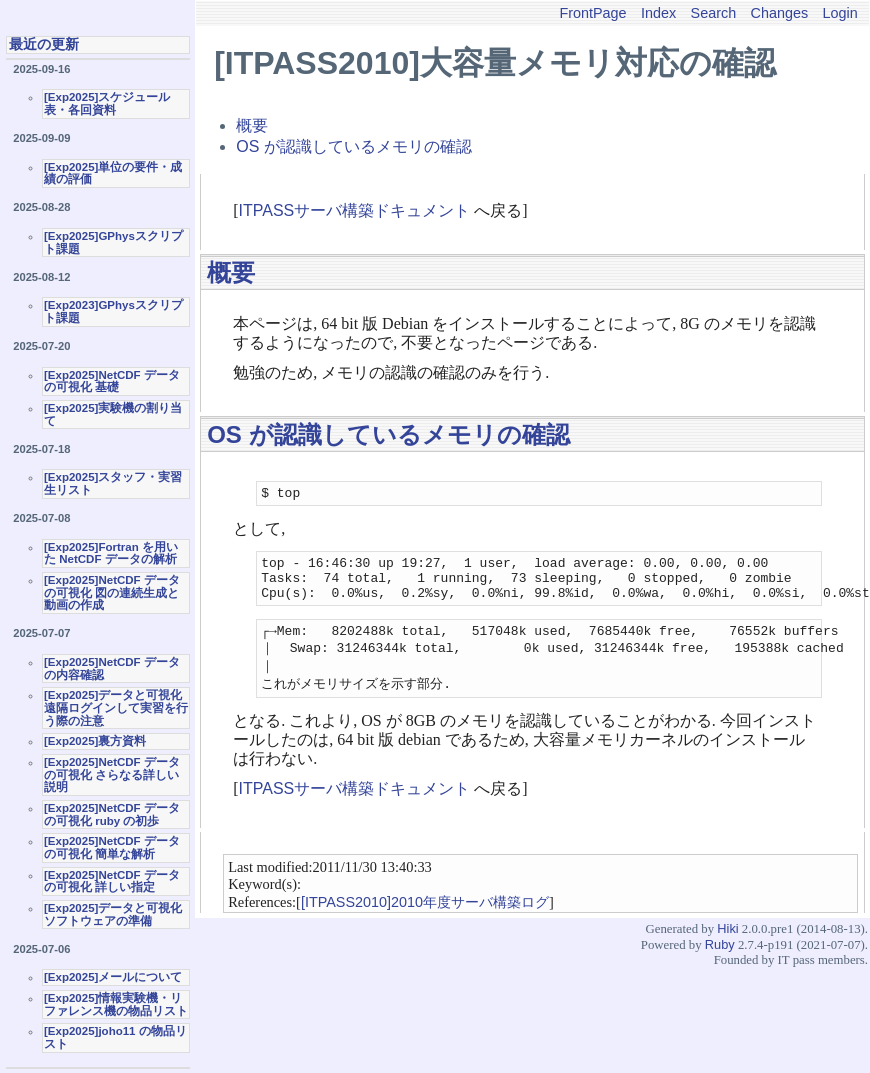 This screenshot has width=870, height=1073. What do you see at coordinates (112, 381) in the screenshot?
I see `[Exp2025]NetCDF データの可視化 基礎` at bounding box center [112, 381].